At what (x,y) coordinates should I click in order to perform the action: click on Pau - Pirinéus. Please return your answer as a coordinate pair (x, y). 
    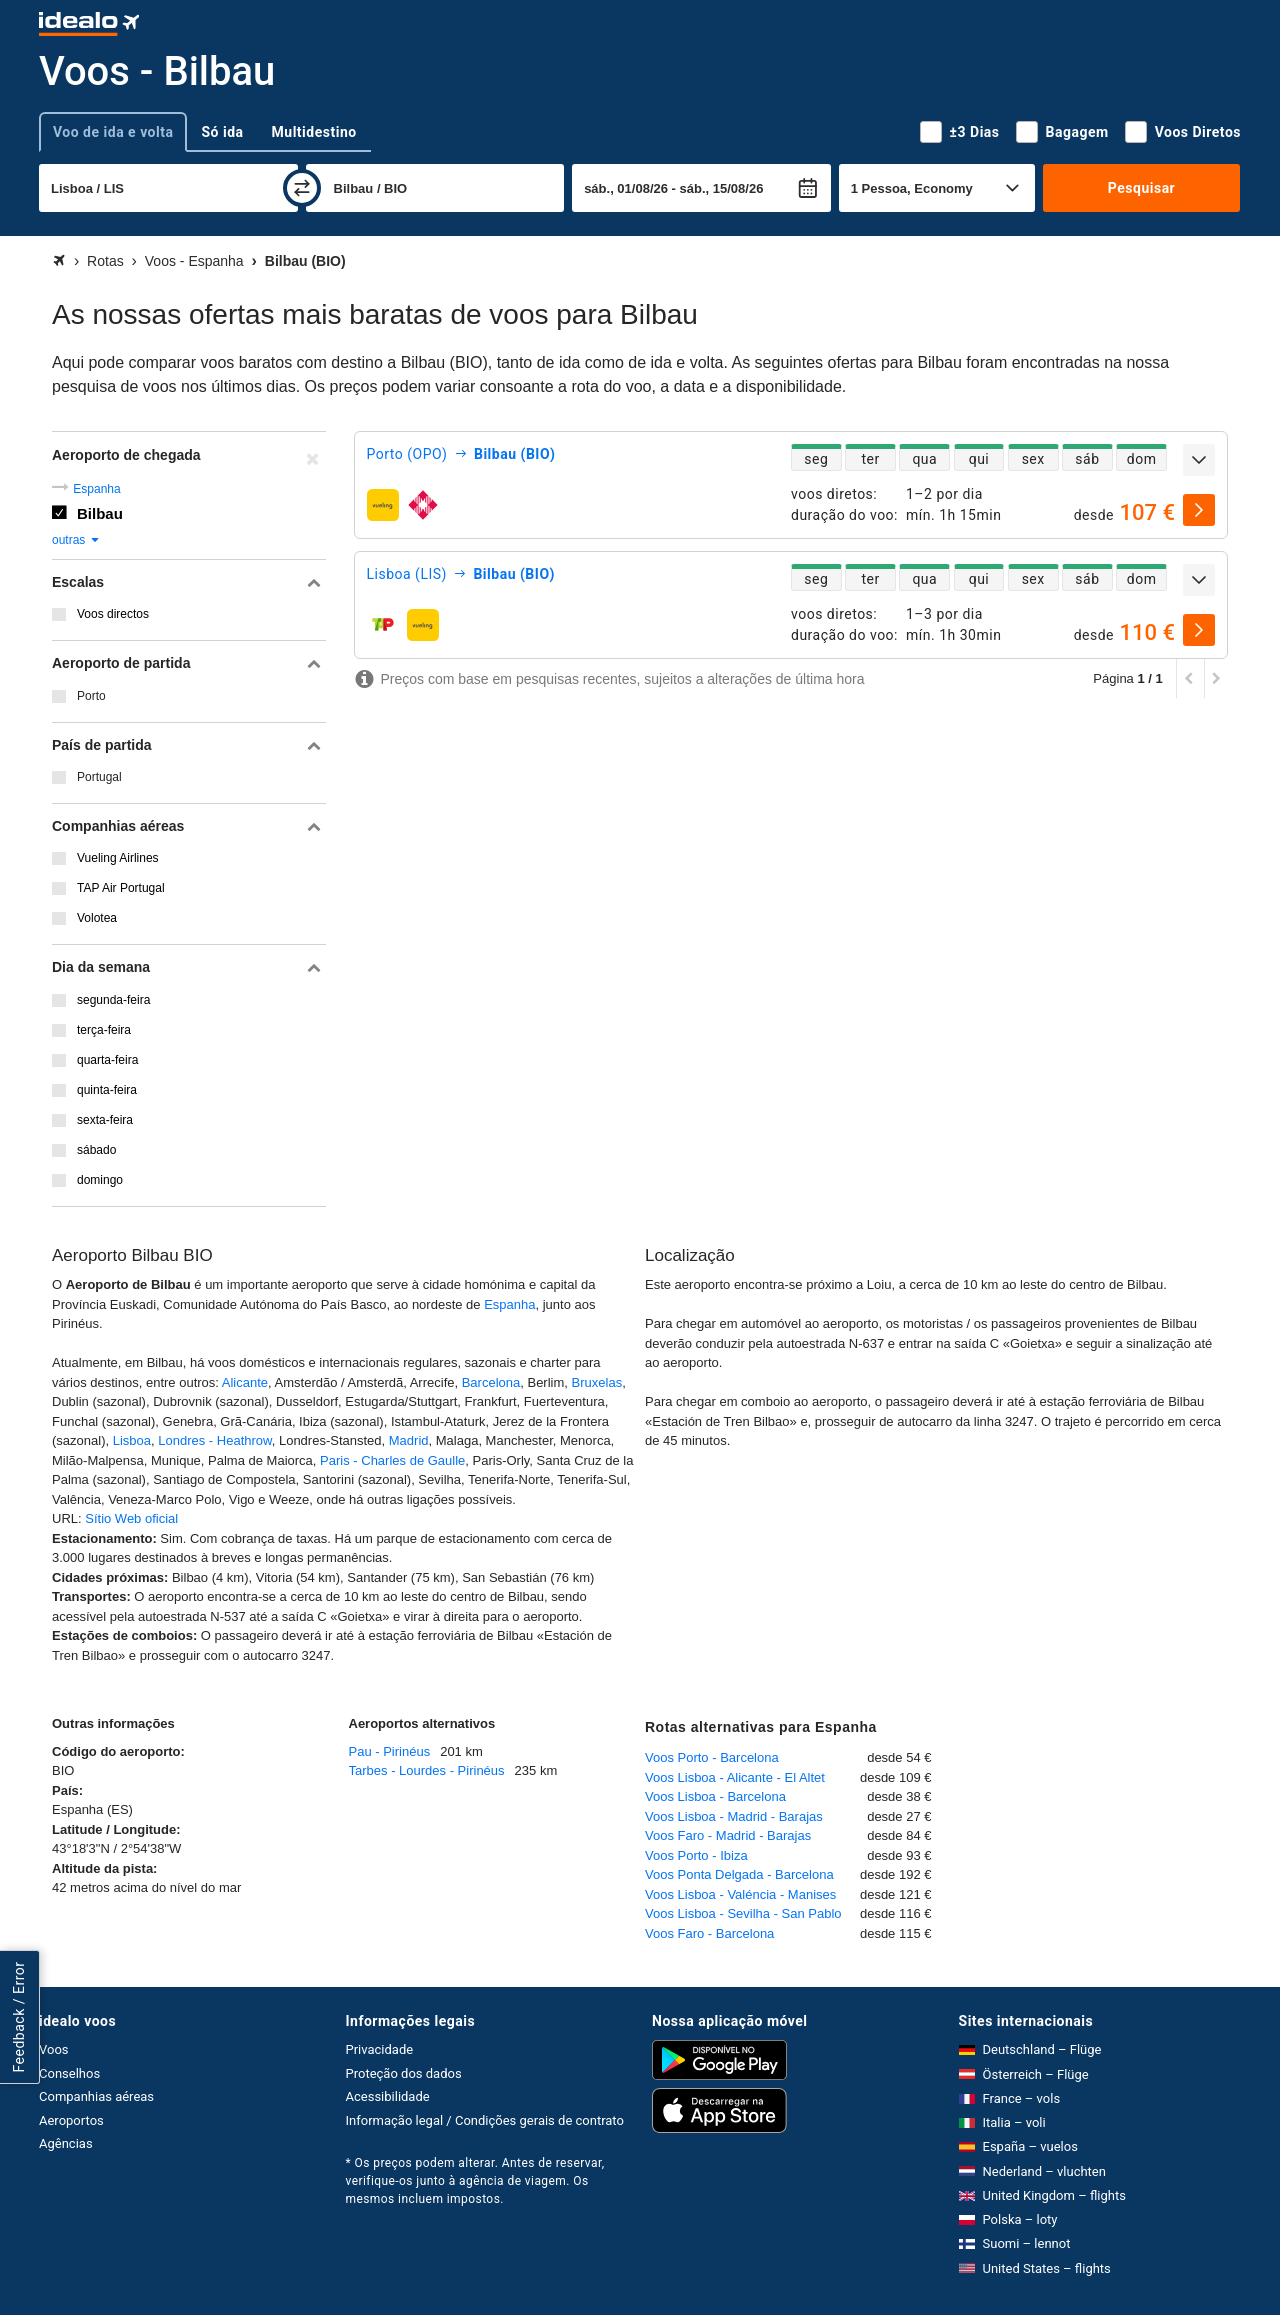
    Looking at the image, I should click on (390, 1751).